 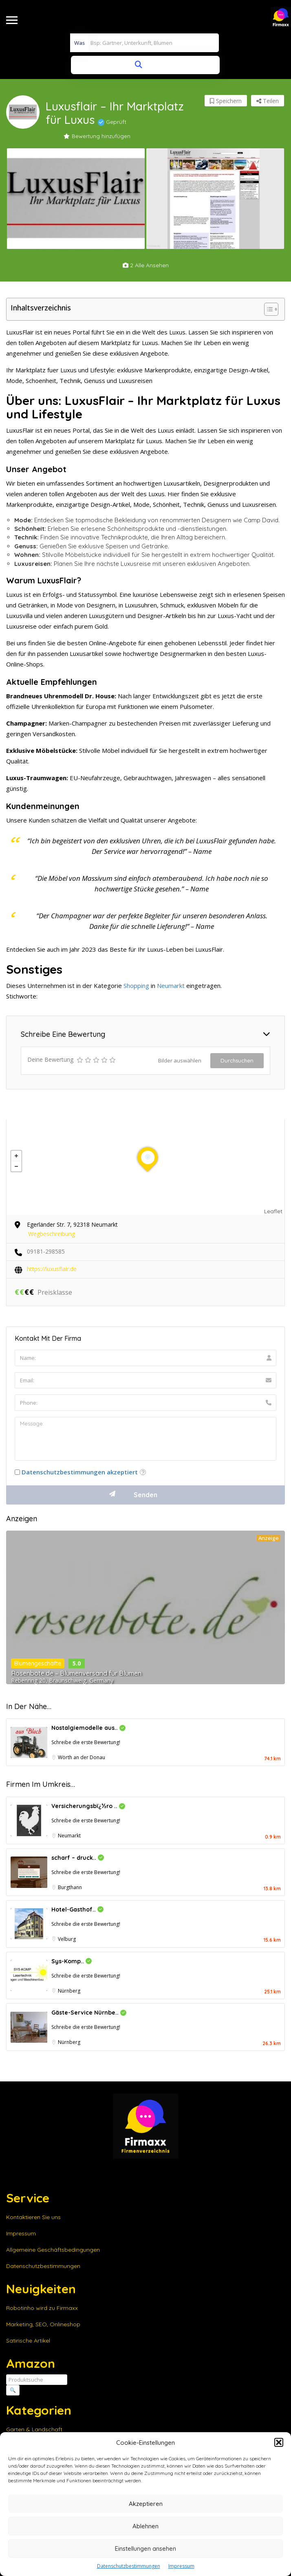 I want to click on Speichern, so click(x=226, y=101).